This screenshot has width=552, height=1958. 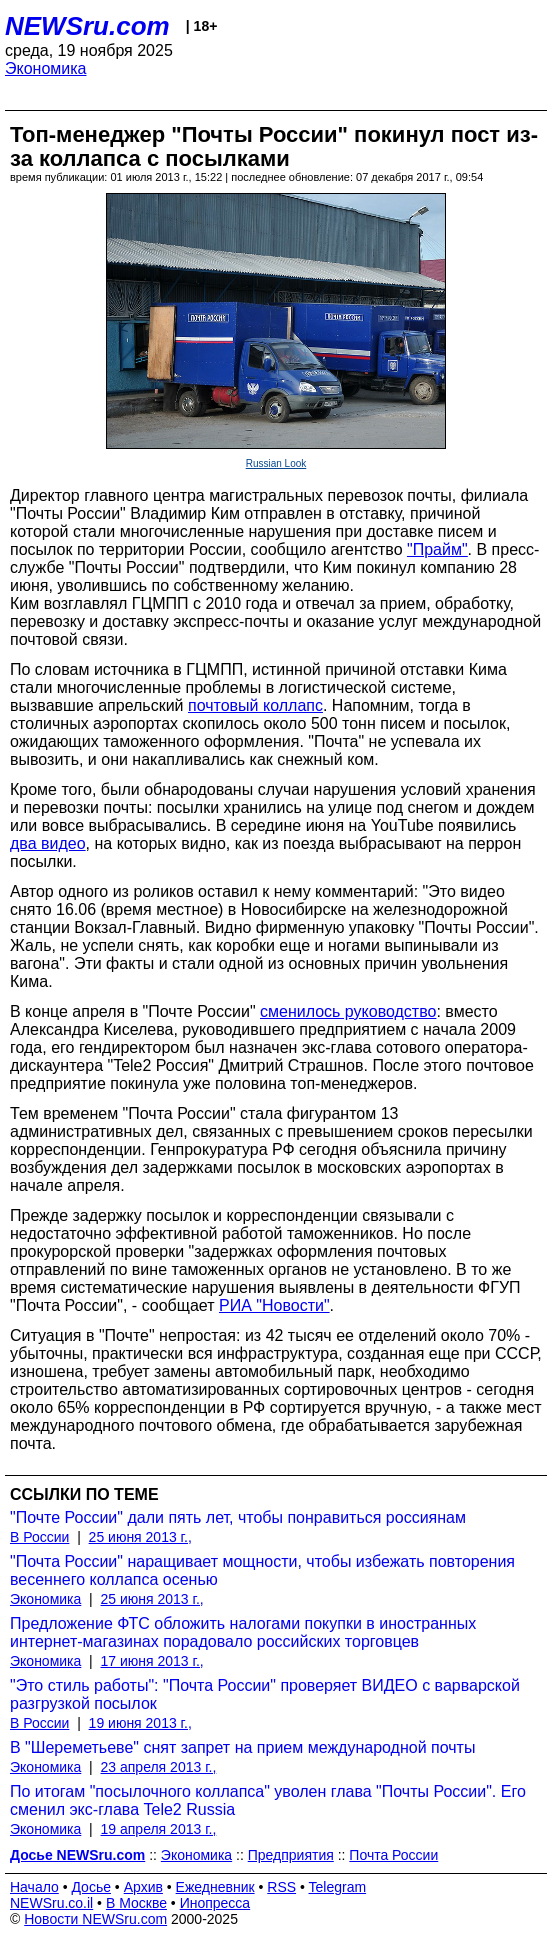 I want to click on NEWSru.com, so click(x=87, y=26).